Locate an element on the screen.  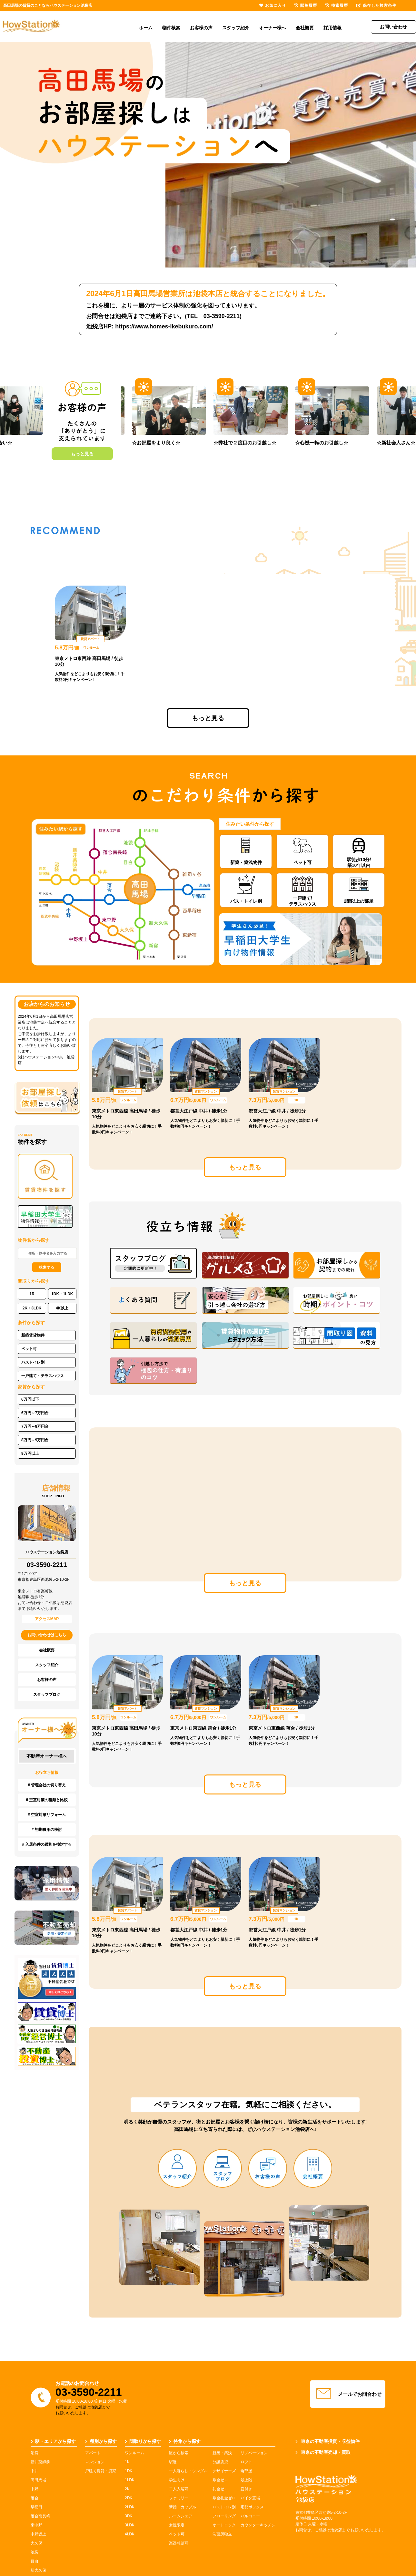
# 入居条件の緩和を検討する is located at coordinates (47, 1844).